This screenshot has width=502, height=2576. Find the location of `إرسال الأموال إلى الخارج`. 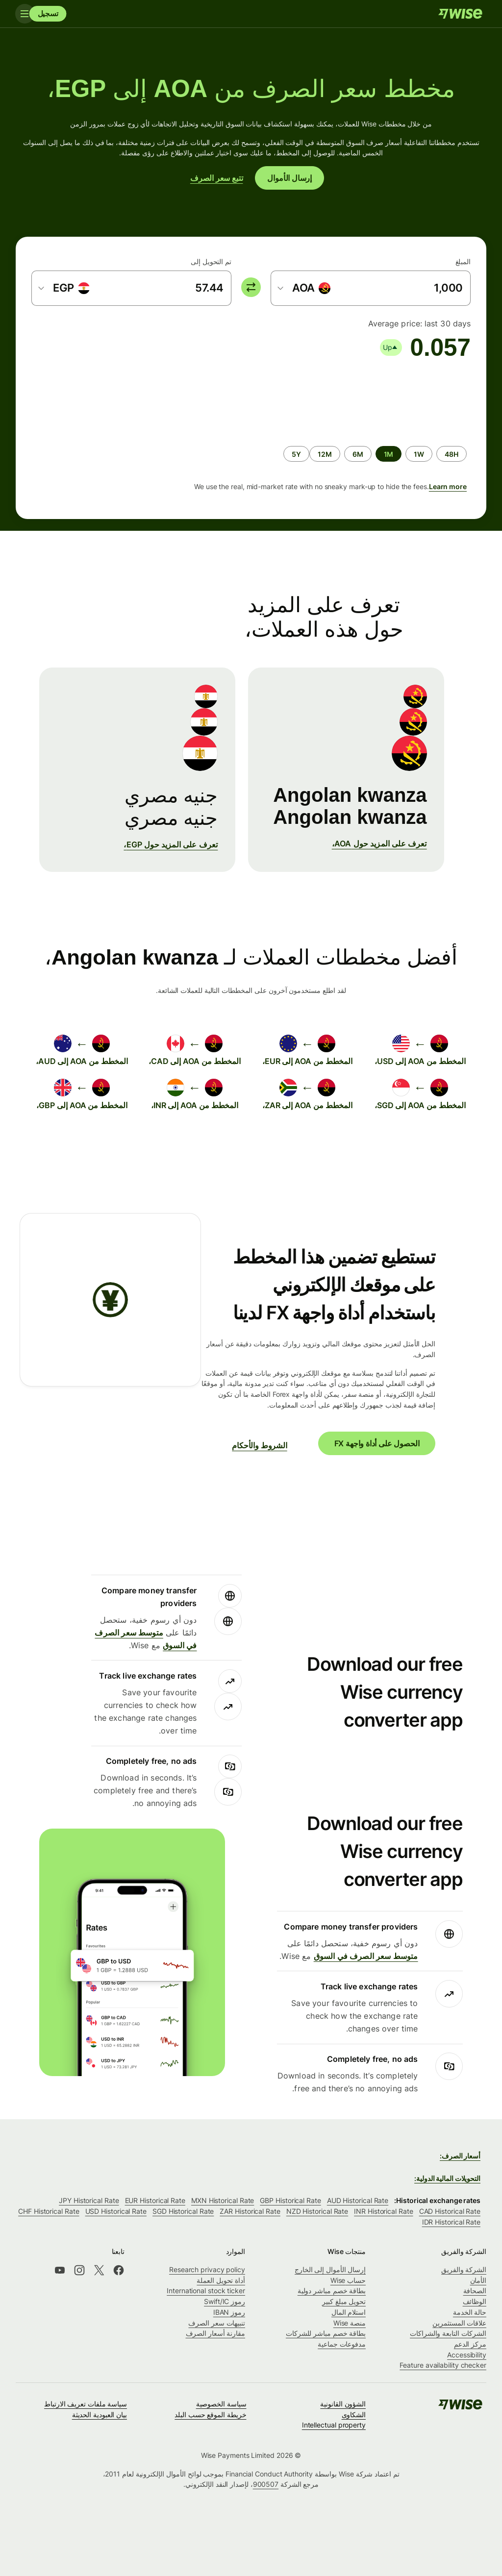

إرسال الأموال إلى الخارج is located at coordinates (330, 2269).